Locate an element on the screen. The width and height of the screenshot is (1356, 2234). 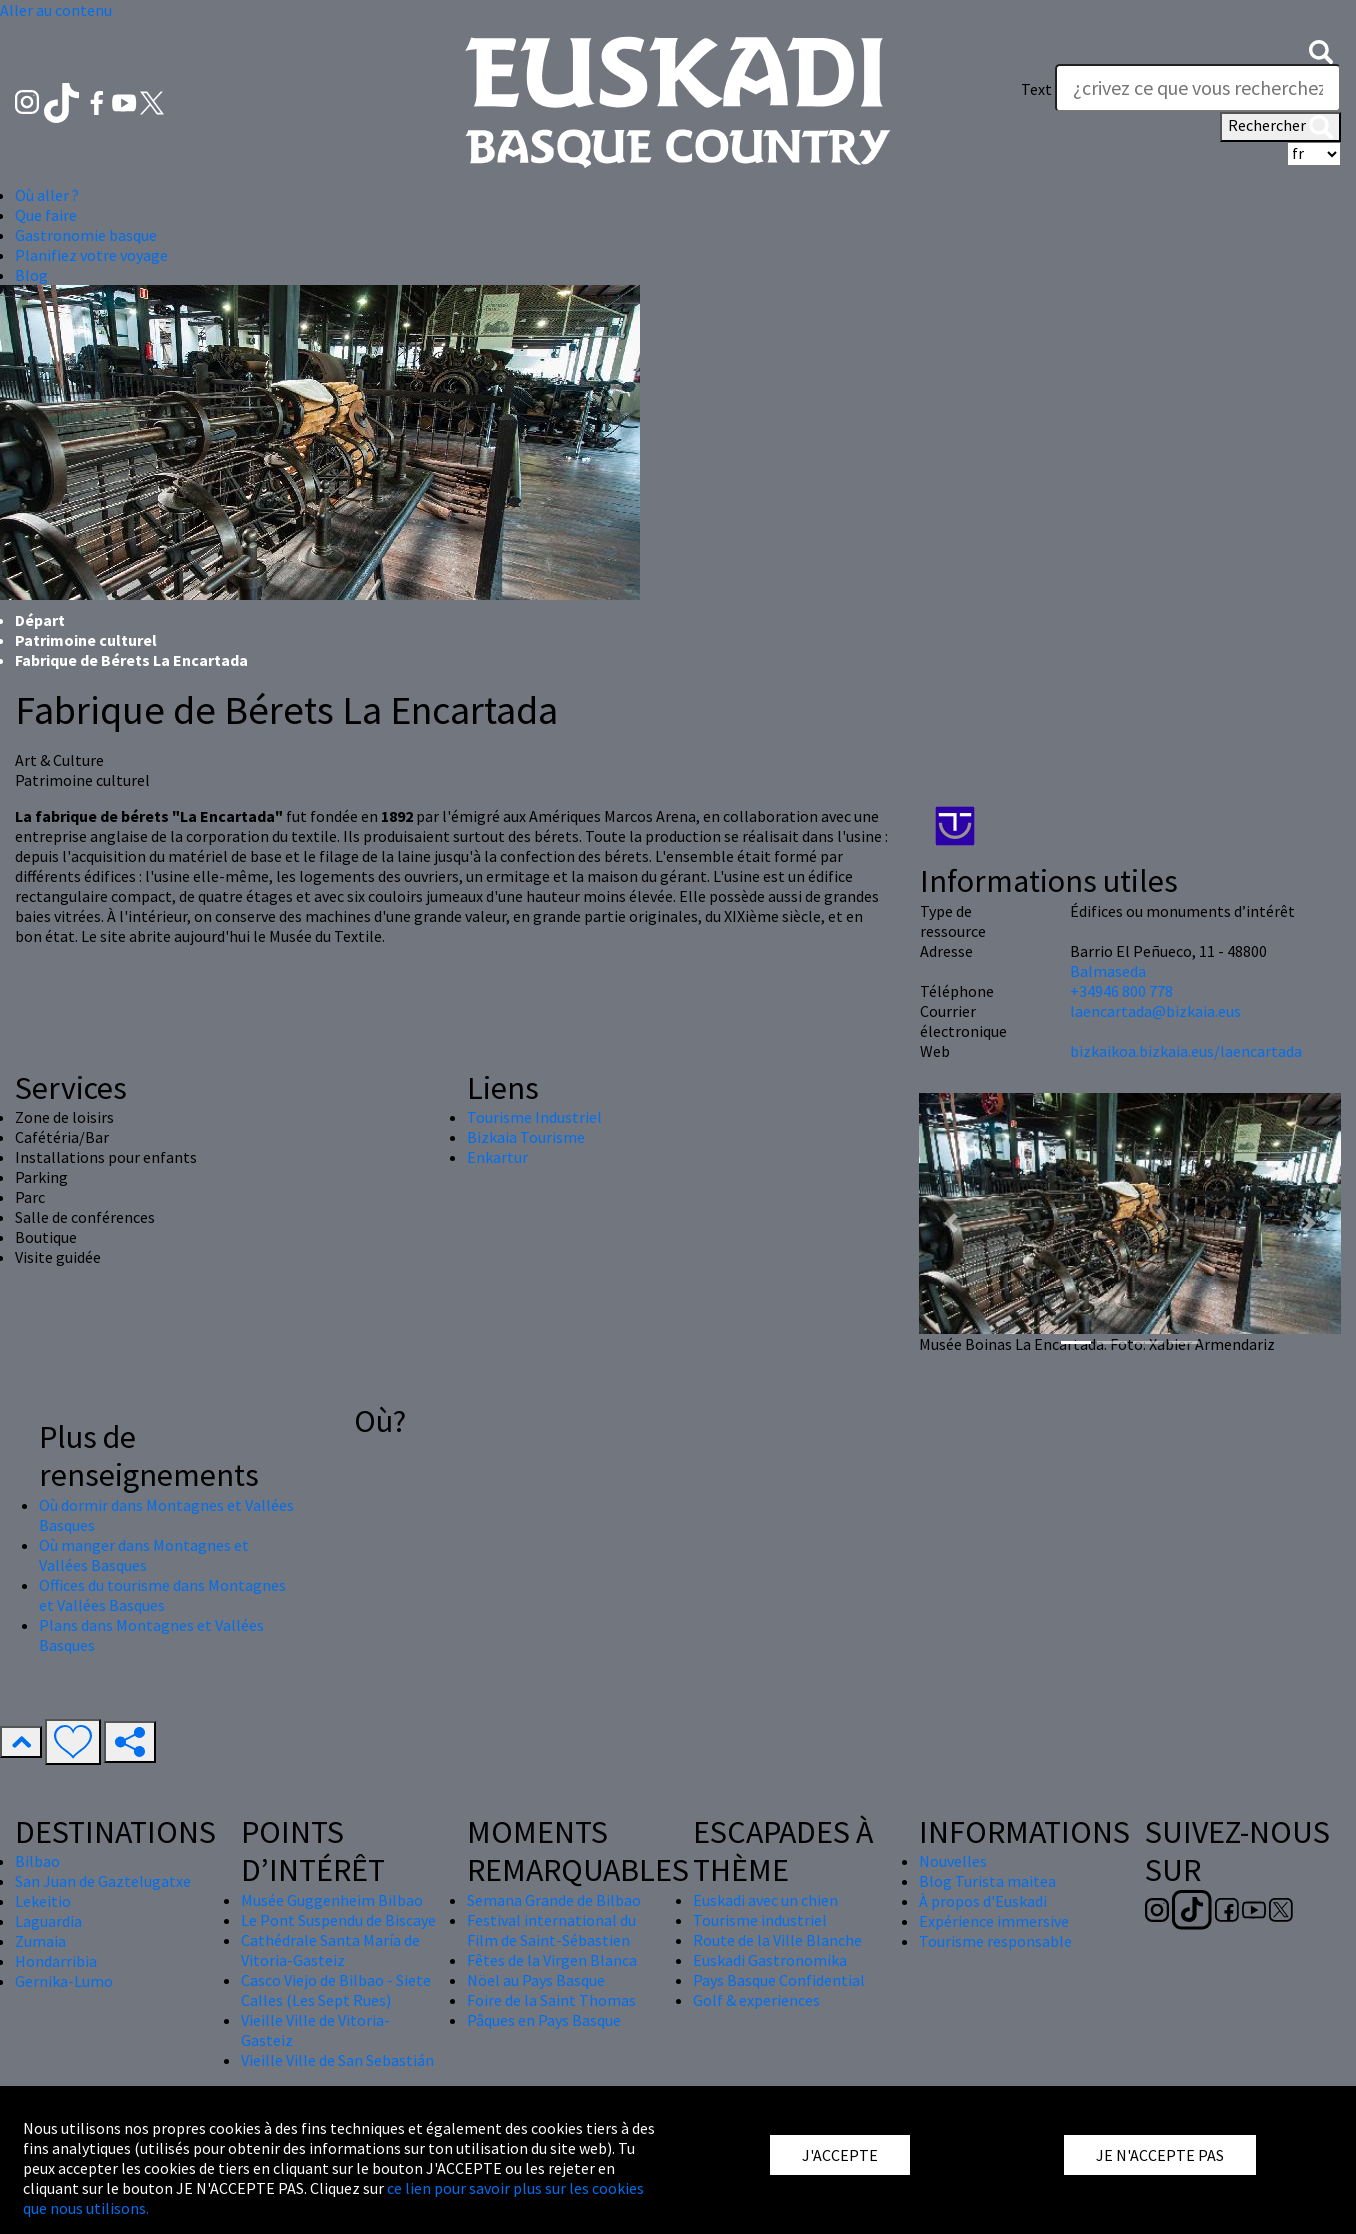
Cathédrale Santa María de Vitoria-Gasteiz is located at coordinates (330, 1950).